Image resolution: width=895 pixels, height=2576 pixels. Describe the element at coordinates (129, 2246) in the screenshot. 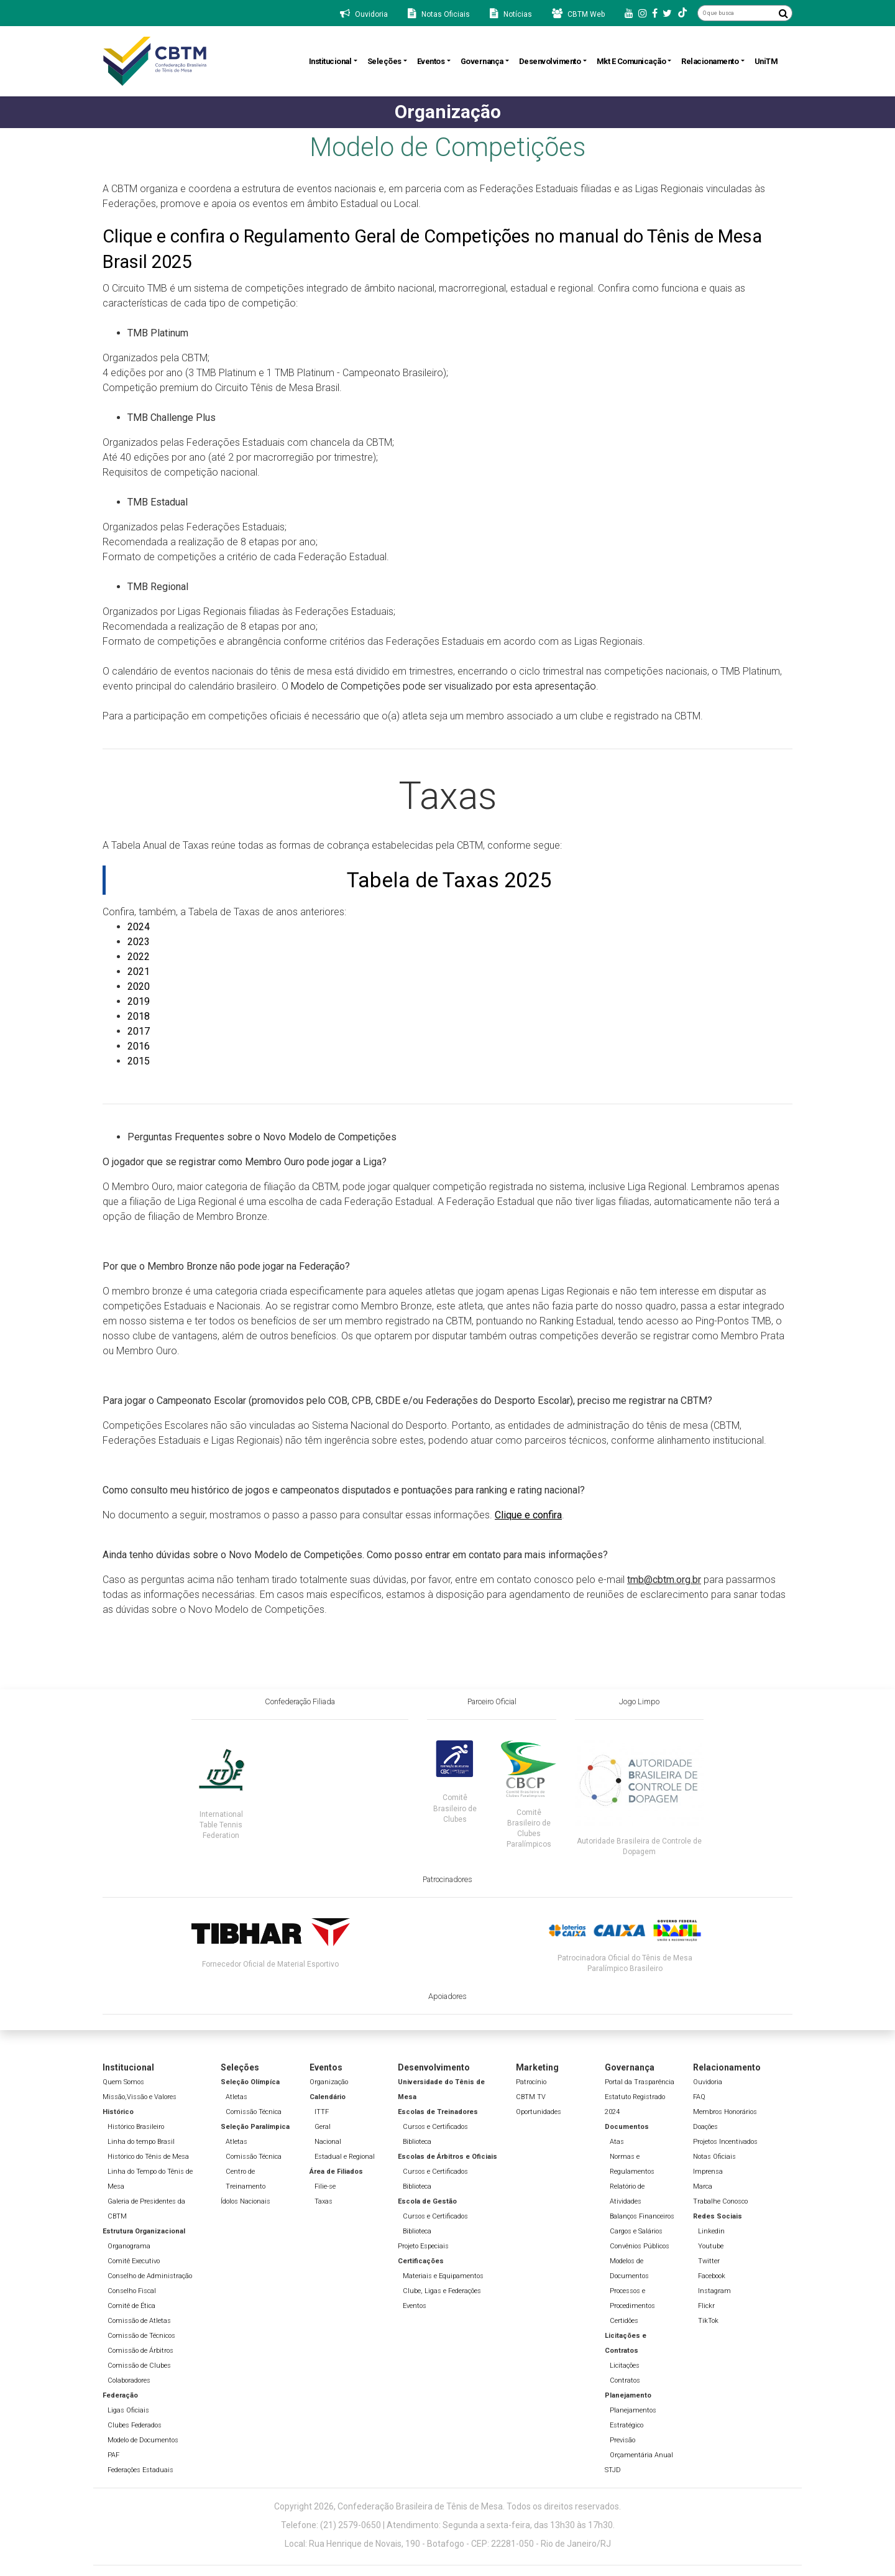

I see `Organograma` at that location.